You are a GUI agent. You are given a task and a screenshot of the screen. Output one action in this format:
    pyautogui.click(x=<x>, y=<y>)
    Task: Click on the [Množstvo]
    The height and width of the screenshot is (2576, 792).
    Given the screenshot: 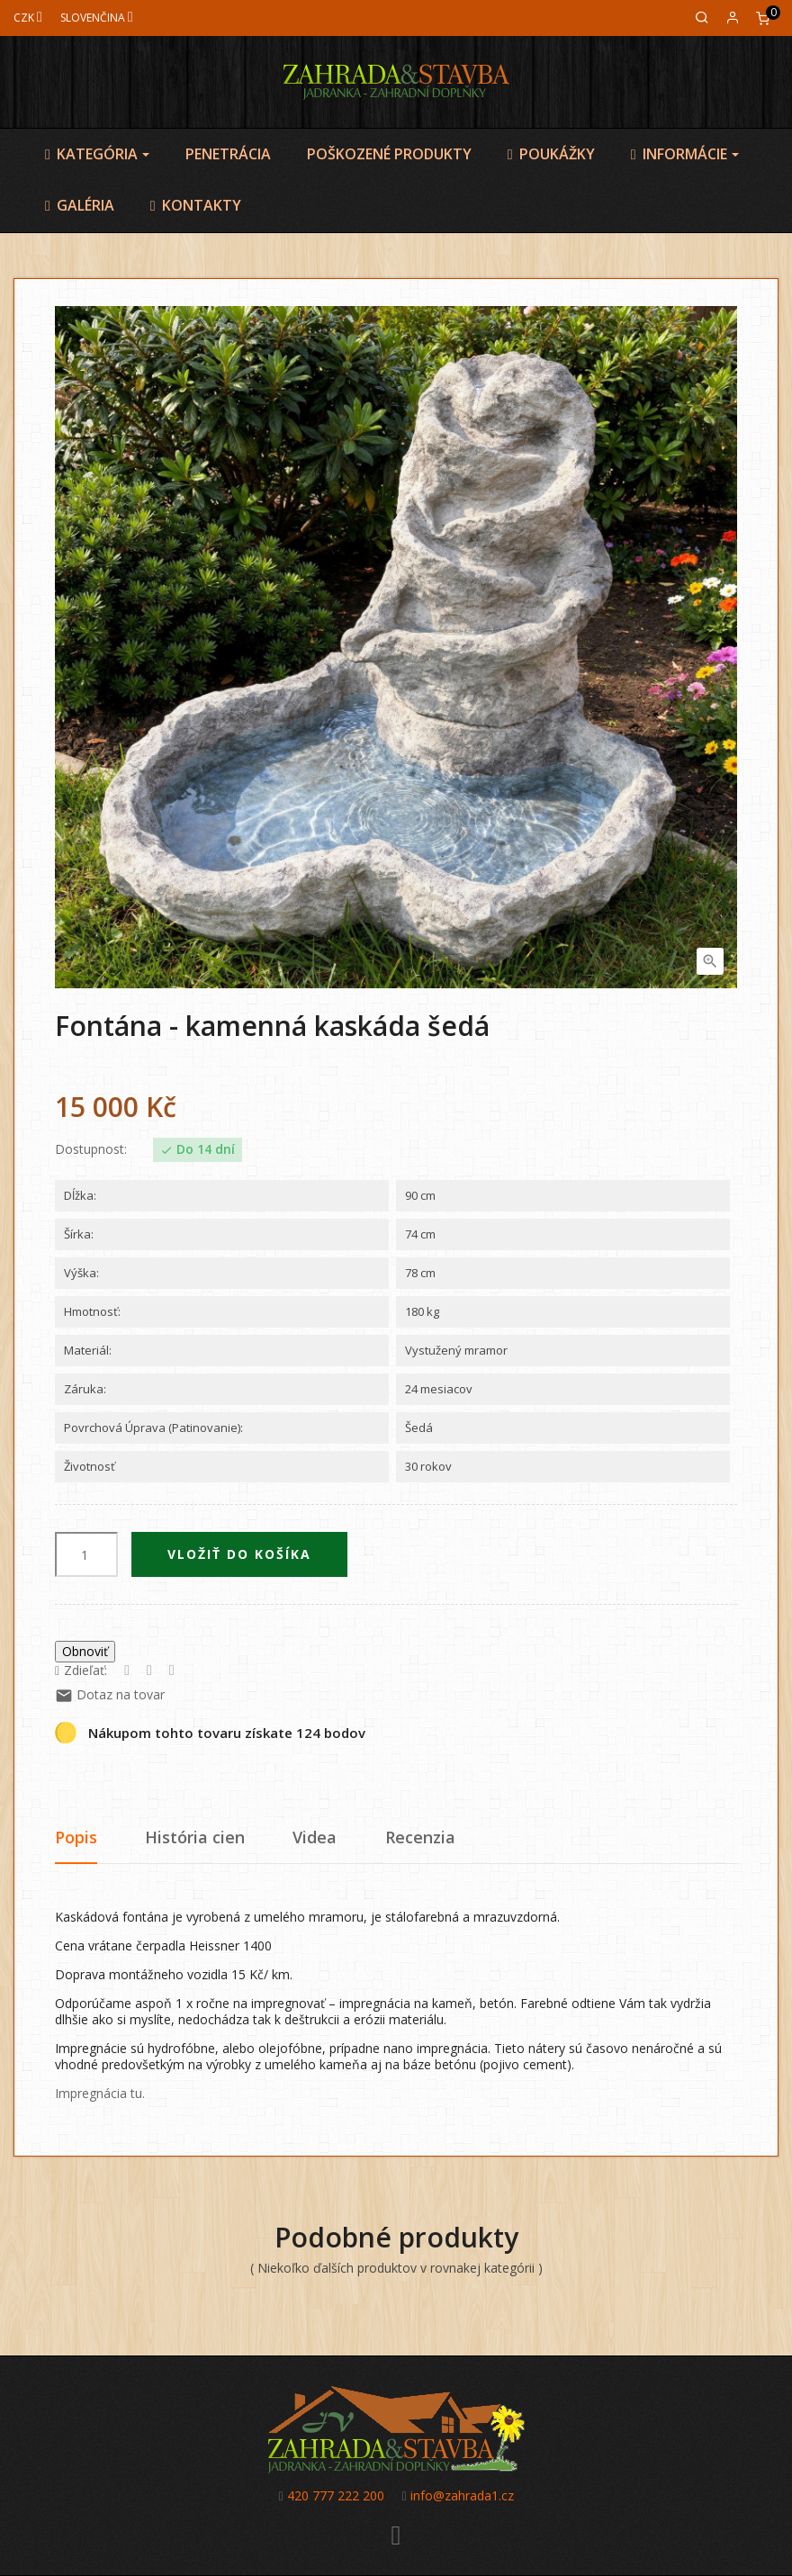 What is the action you would take?
    pyautogui.click(x=86, y=1554)
    